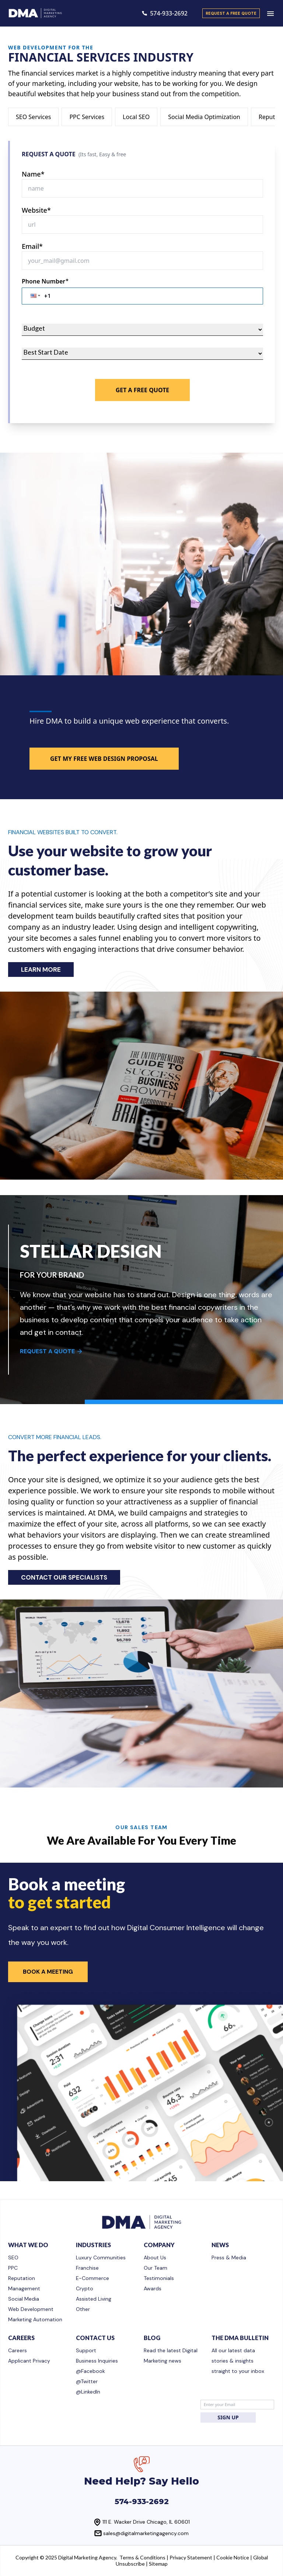 This screenshot has height=2576, width=283. Describe the element at coordinates (33, 174) in the screenshot. I see `Name*` at that location.